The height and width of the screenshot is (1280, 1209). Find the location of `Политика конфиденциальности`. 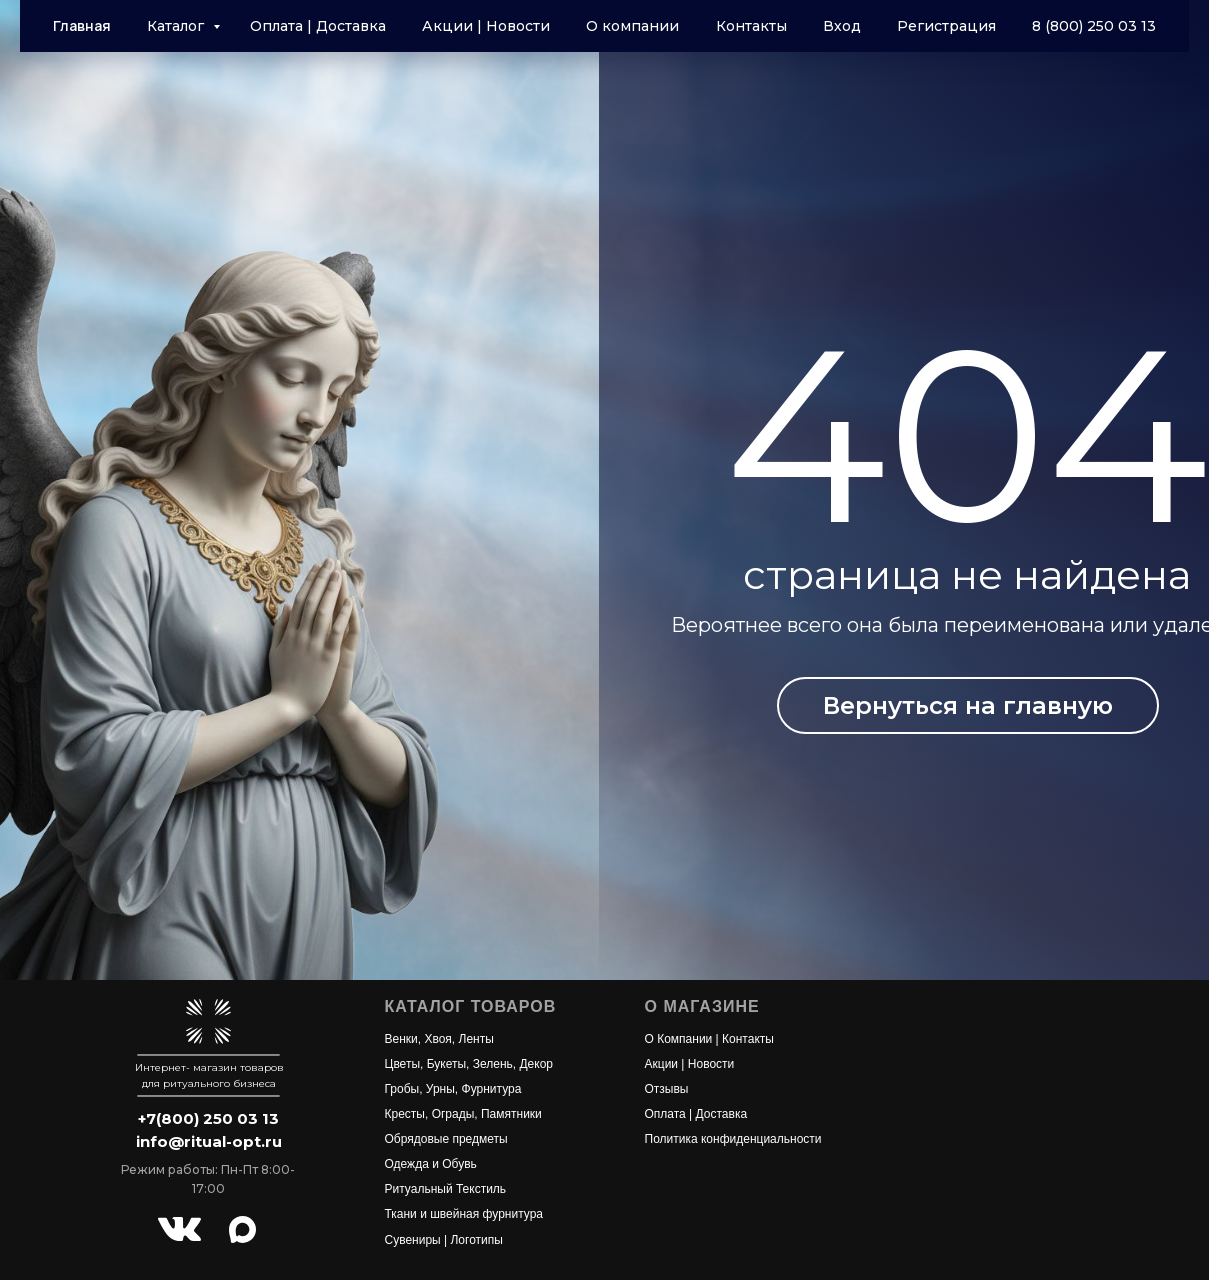

Политика конфиденциальности is located at coordinates (733, 1139).